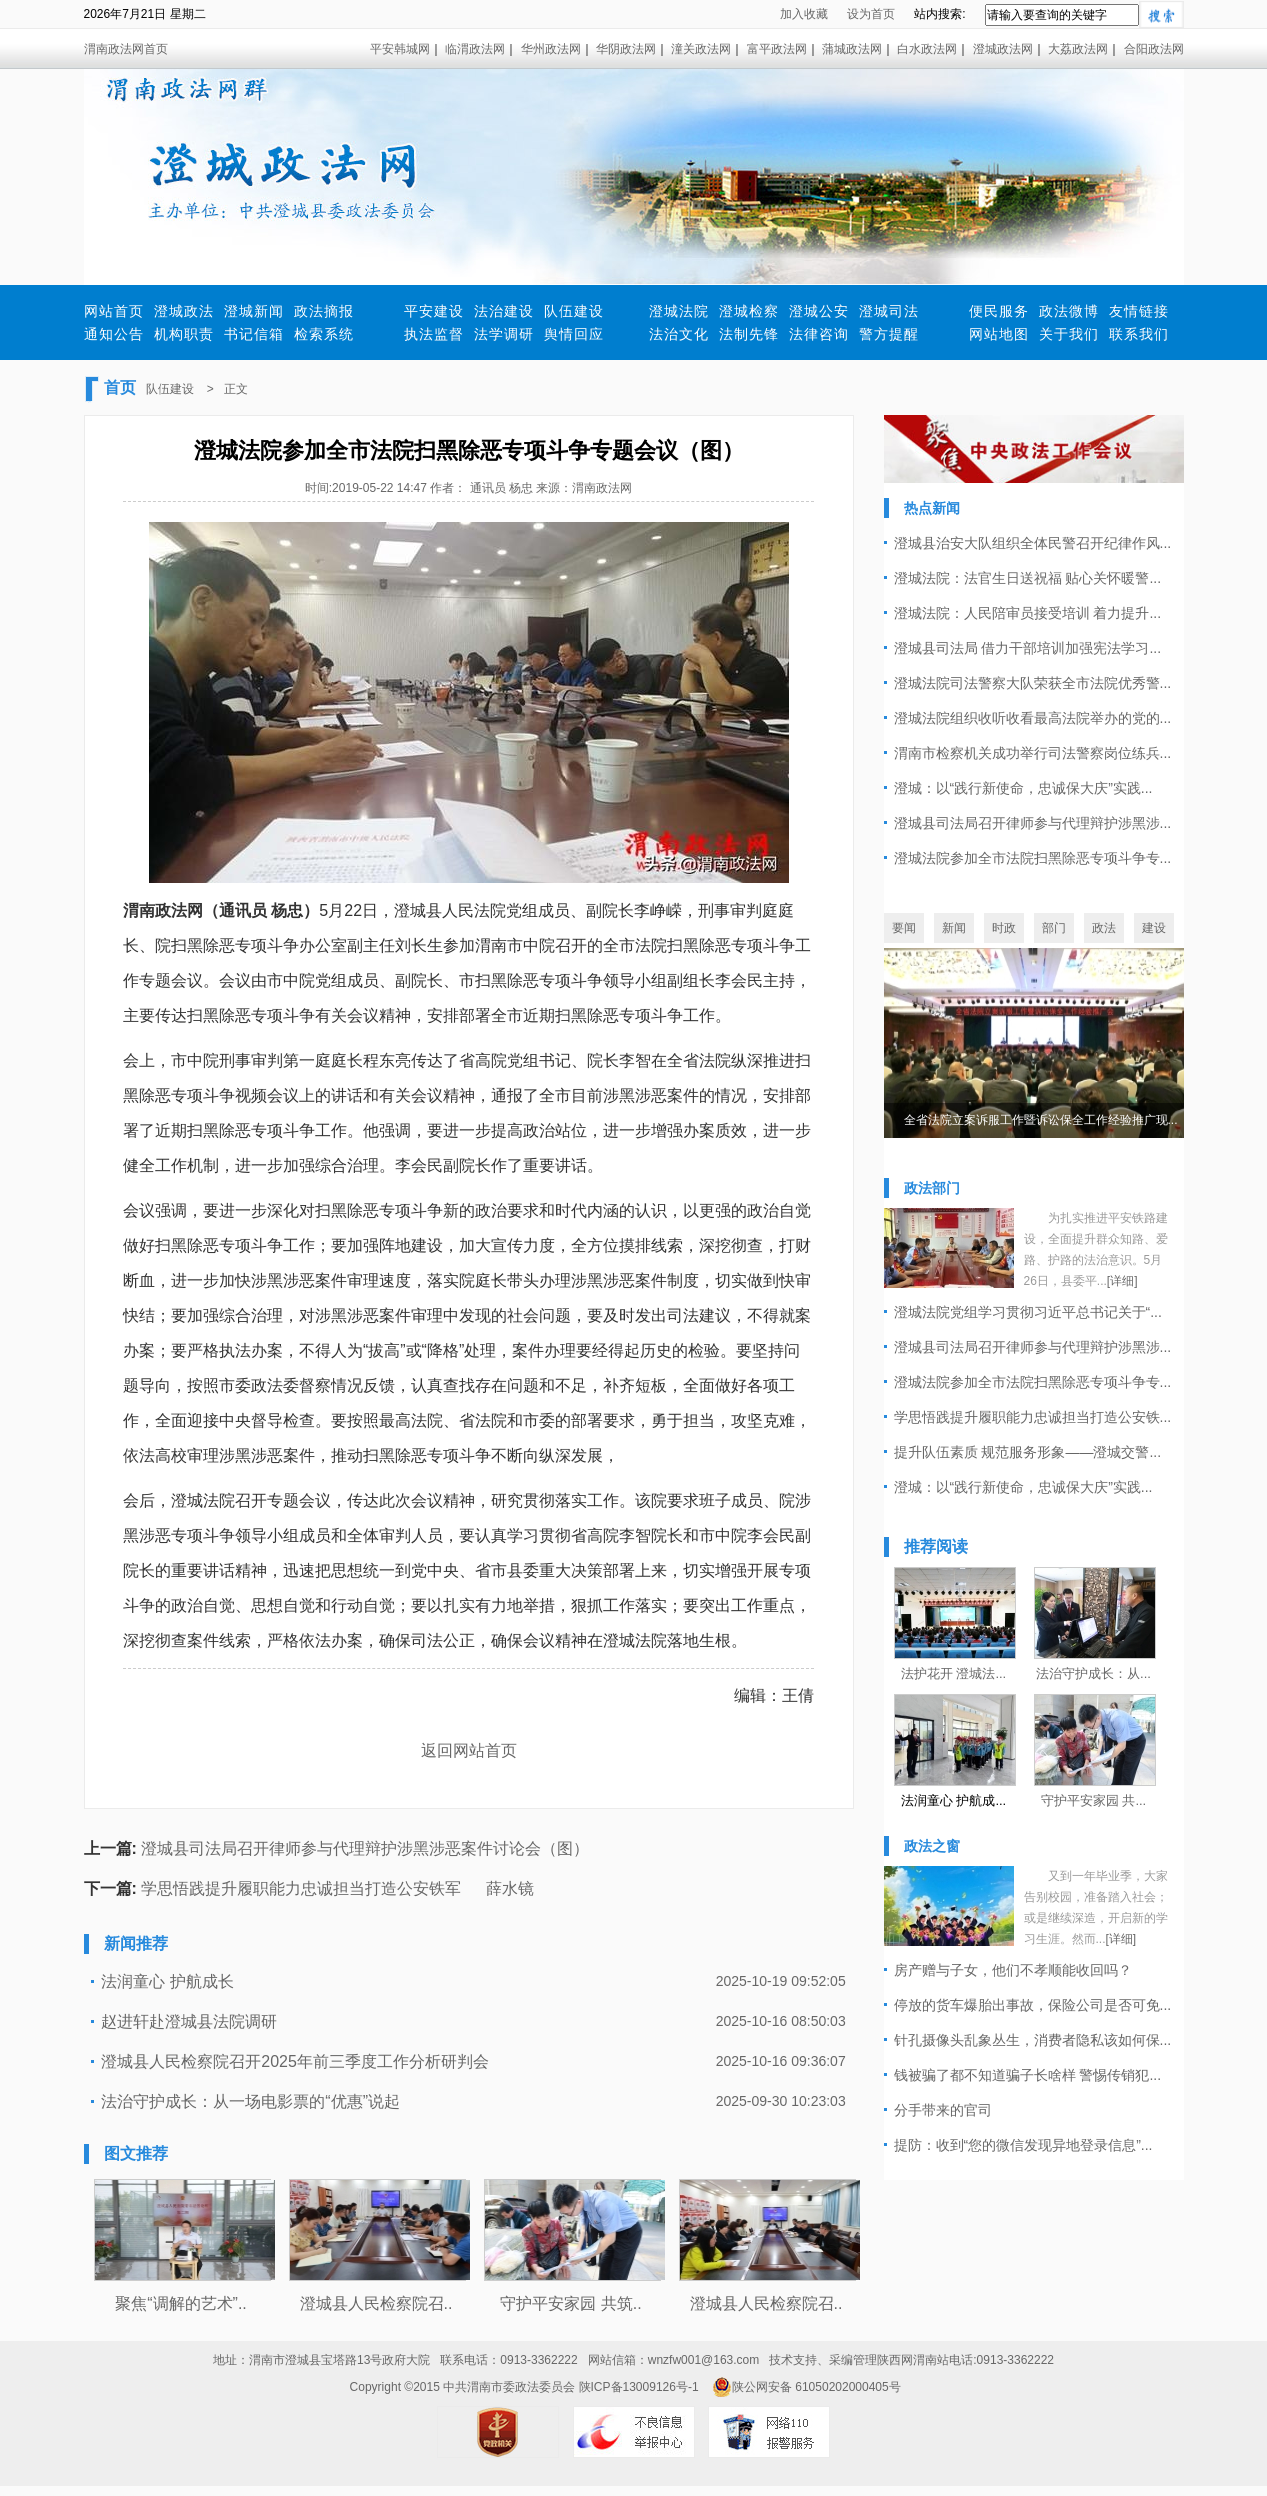 This screenshot has width=1267, height=2496. I want to click on 要闻, so click(904, 928).